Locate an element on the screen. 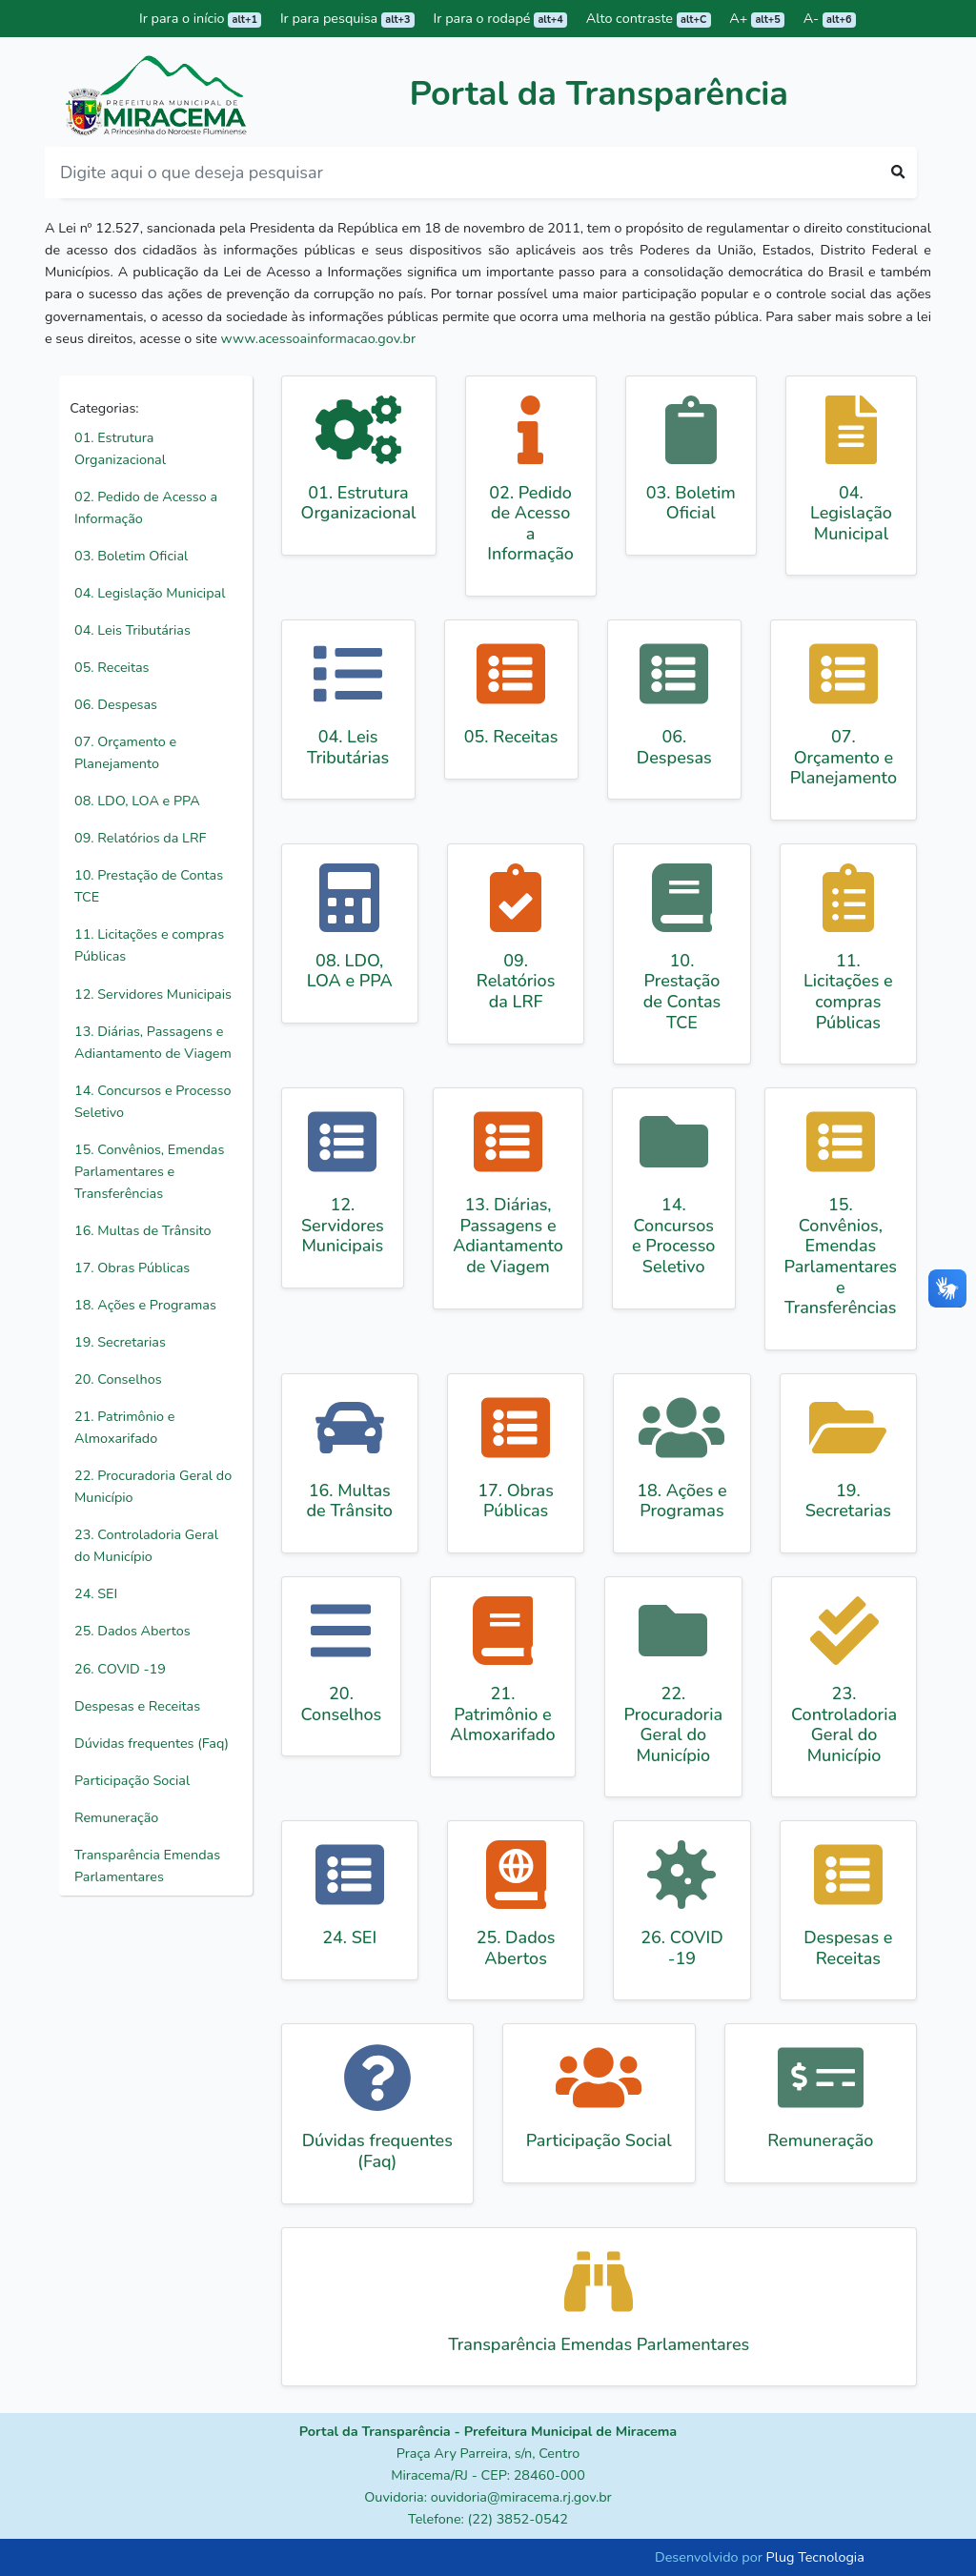 Image resolution: width=976 pixels, height=2576 pixels. 21. Patrimônio e Almoxarifado is located at coordinates (124, 1427).